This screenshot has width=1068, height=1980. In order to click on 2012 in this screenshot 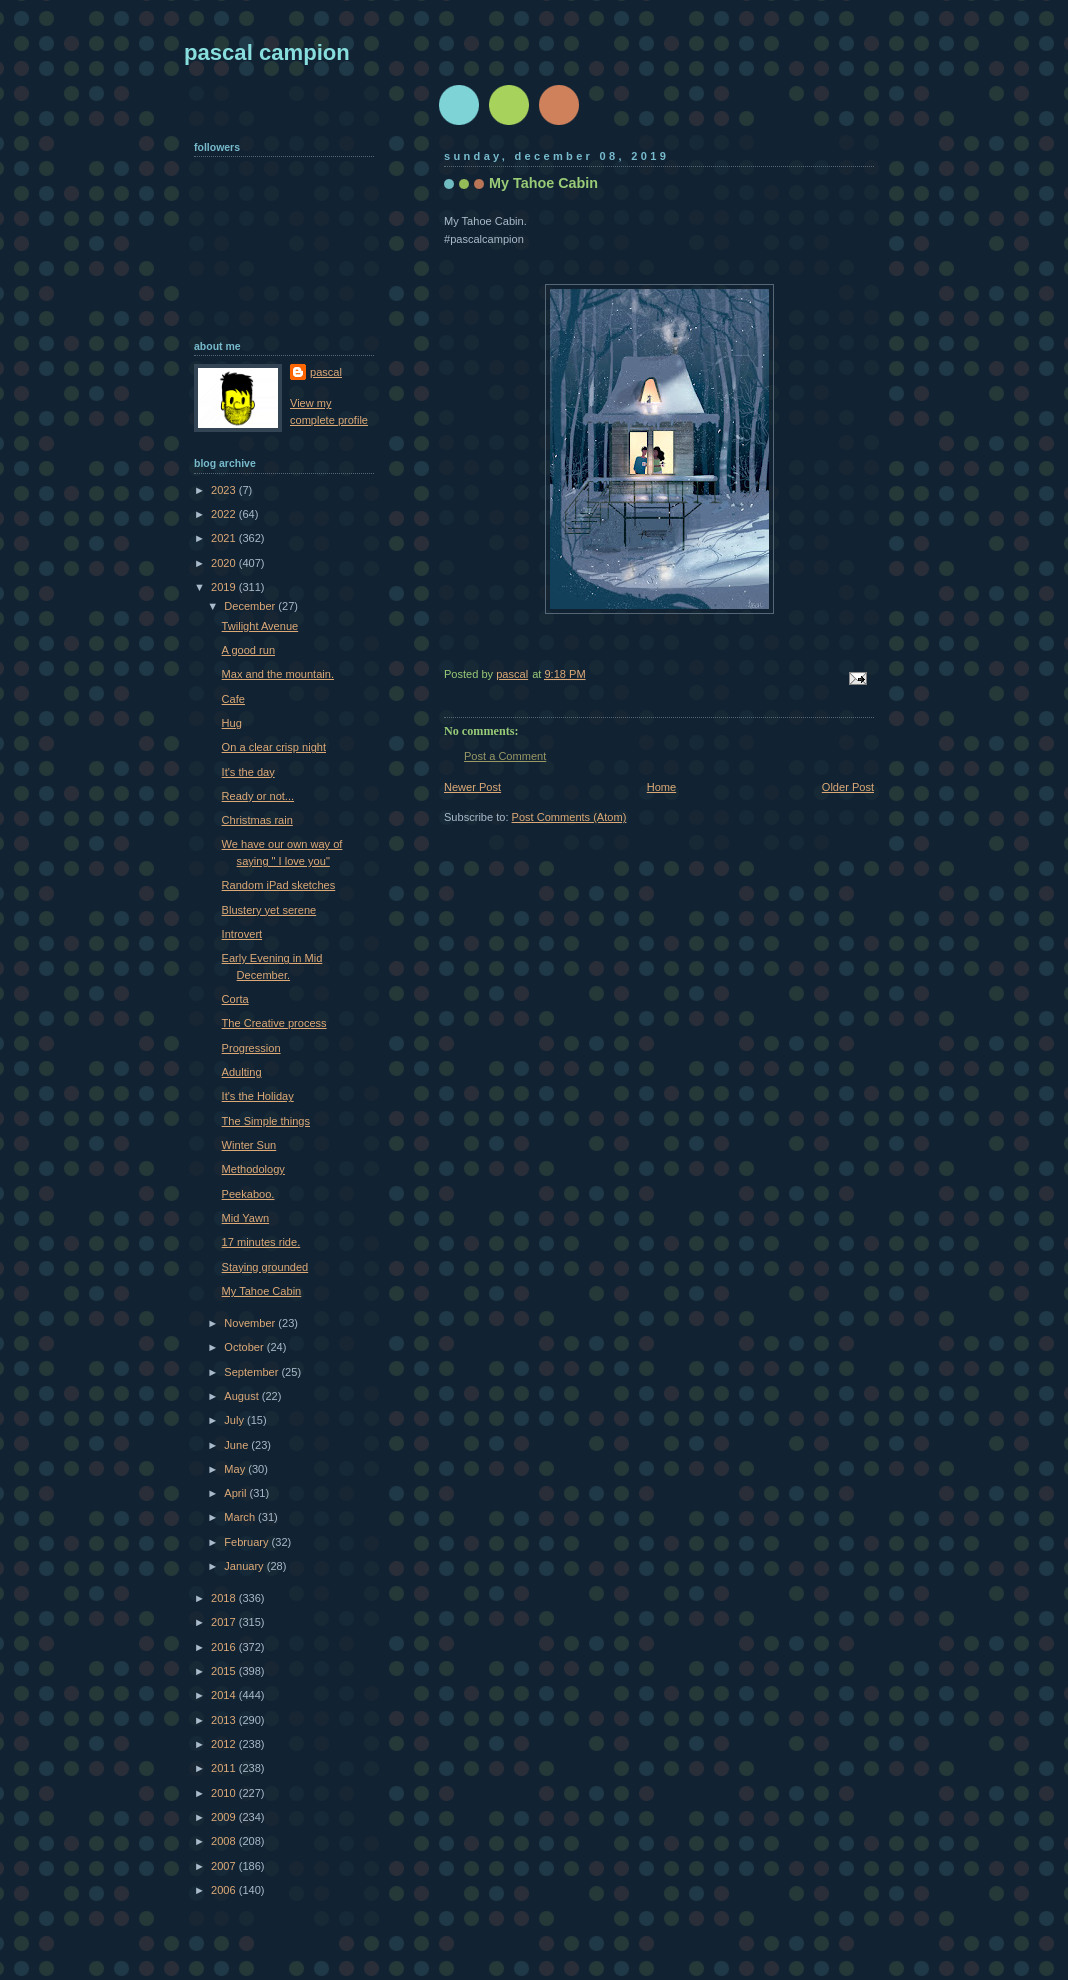, I will do `click(225, 1744)`.